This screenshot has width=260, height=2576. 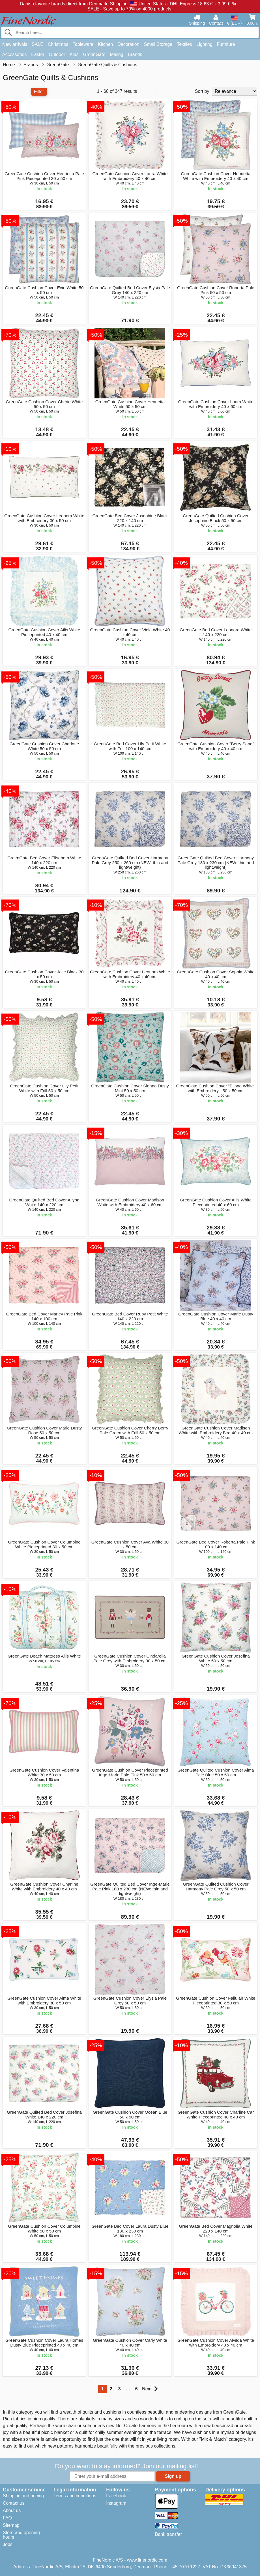 I want to click on Next, so click(x=150, y=2388).